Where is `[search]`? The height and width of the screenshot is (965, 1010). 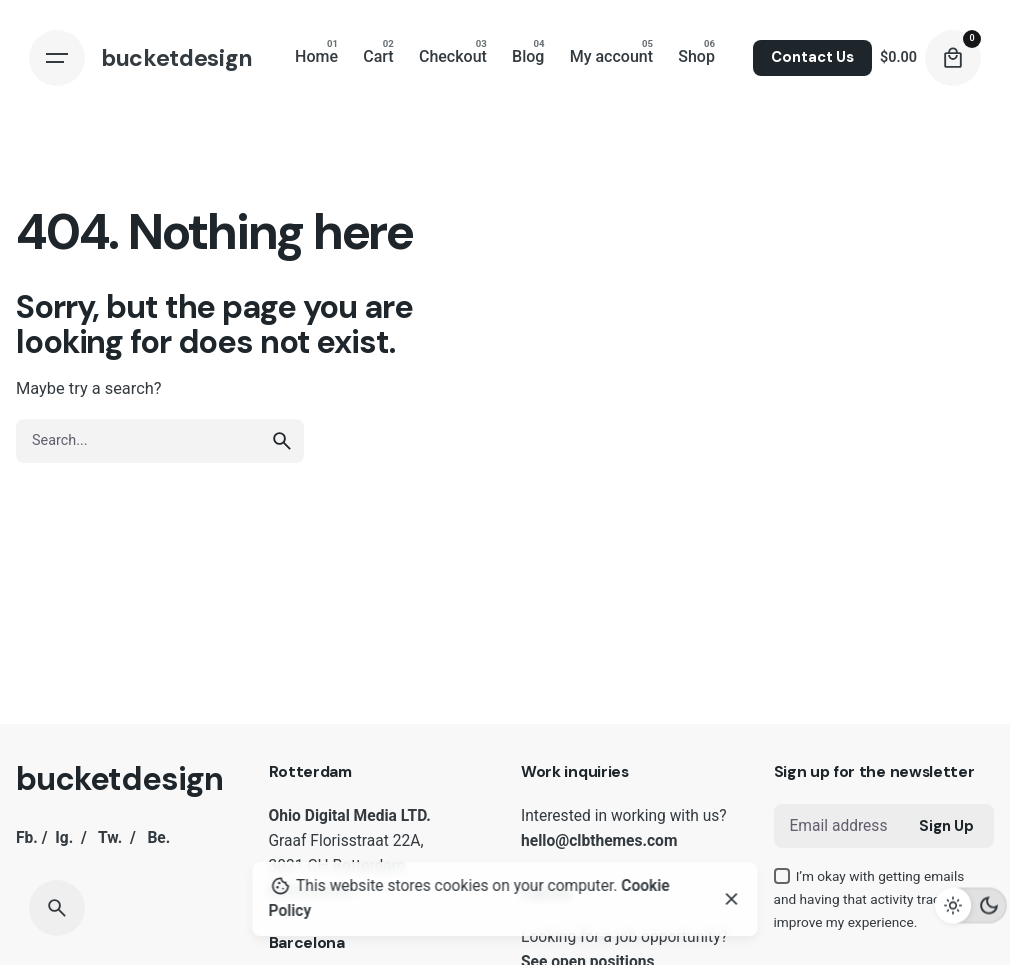
[search] is located at coordinates (282, 441).